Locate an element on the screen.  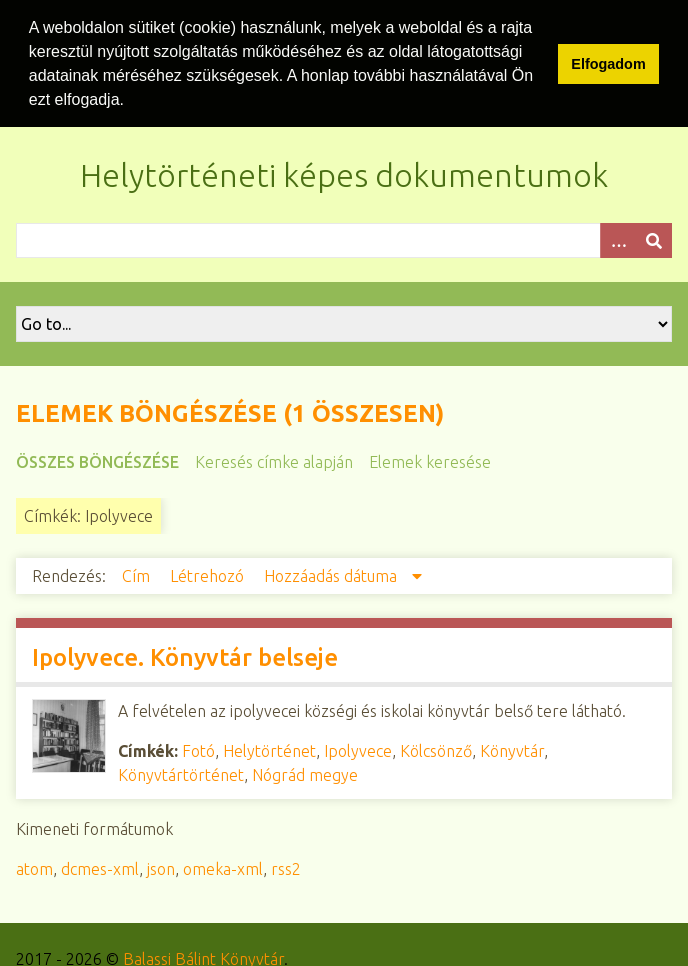
Keresés címke alapján is located at coordinates (274, 460).